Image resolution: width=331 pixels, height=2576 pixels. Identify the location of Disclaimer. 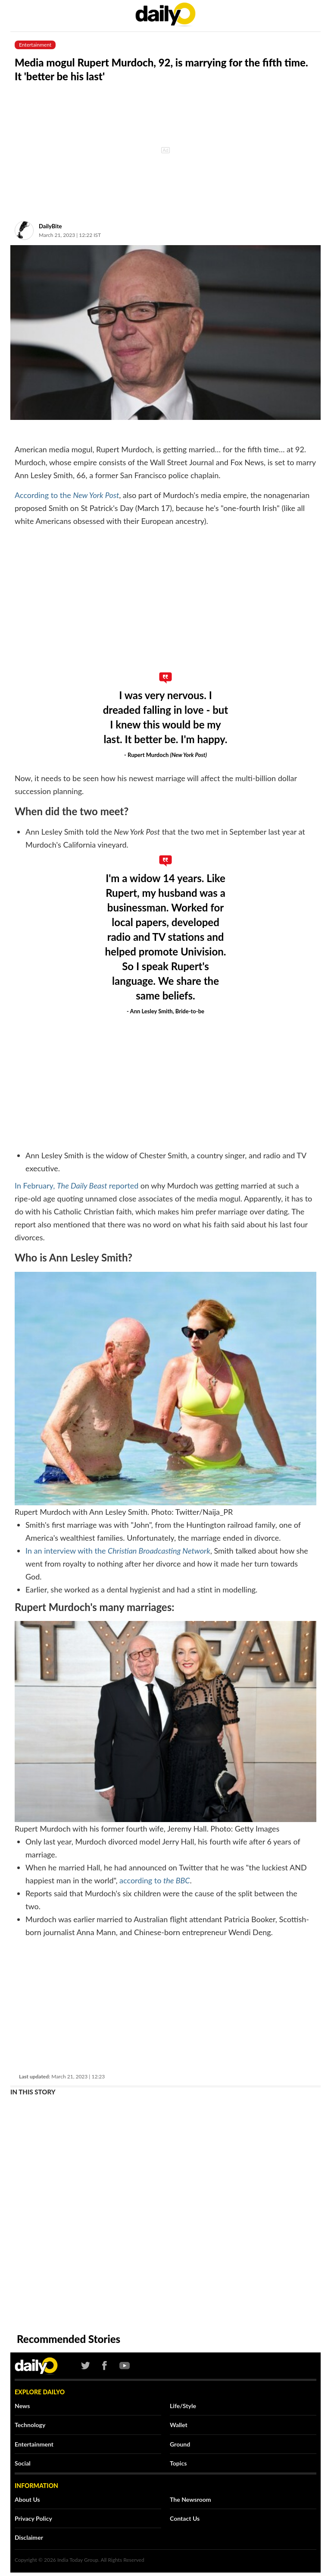
(29, 2537).